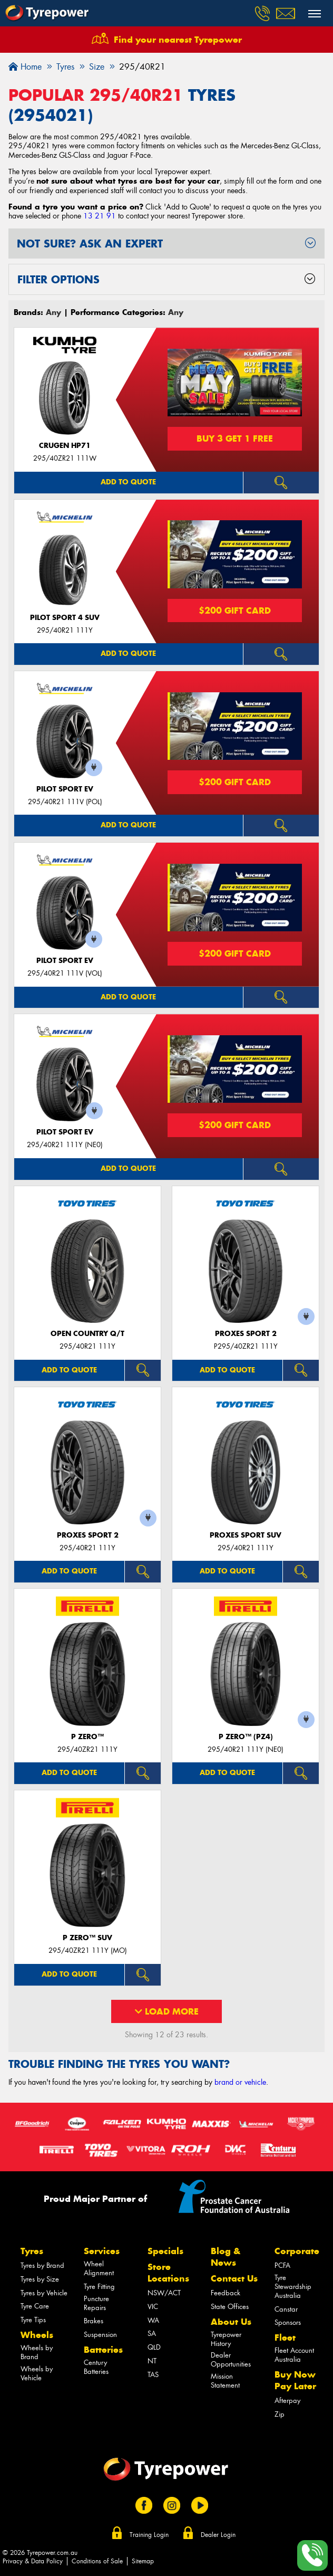  What do you see at coordinates (280, 2414) in the screenshot?
I see `Zip` at bounding box center [280, 2414].